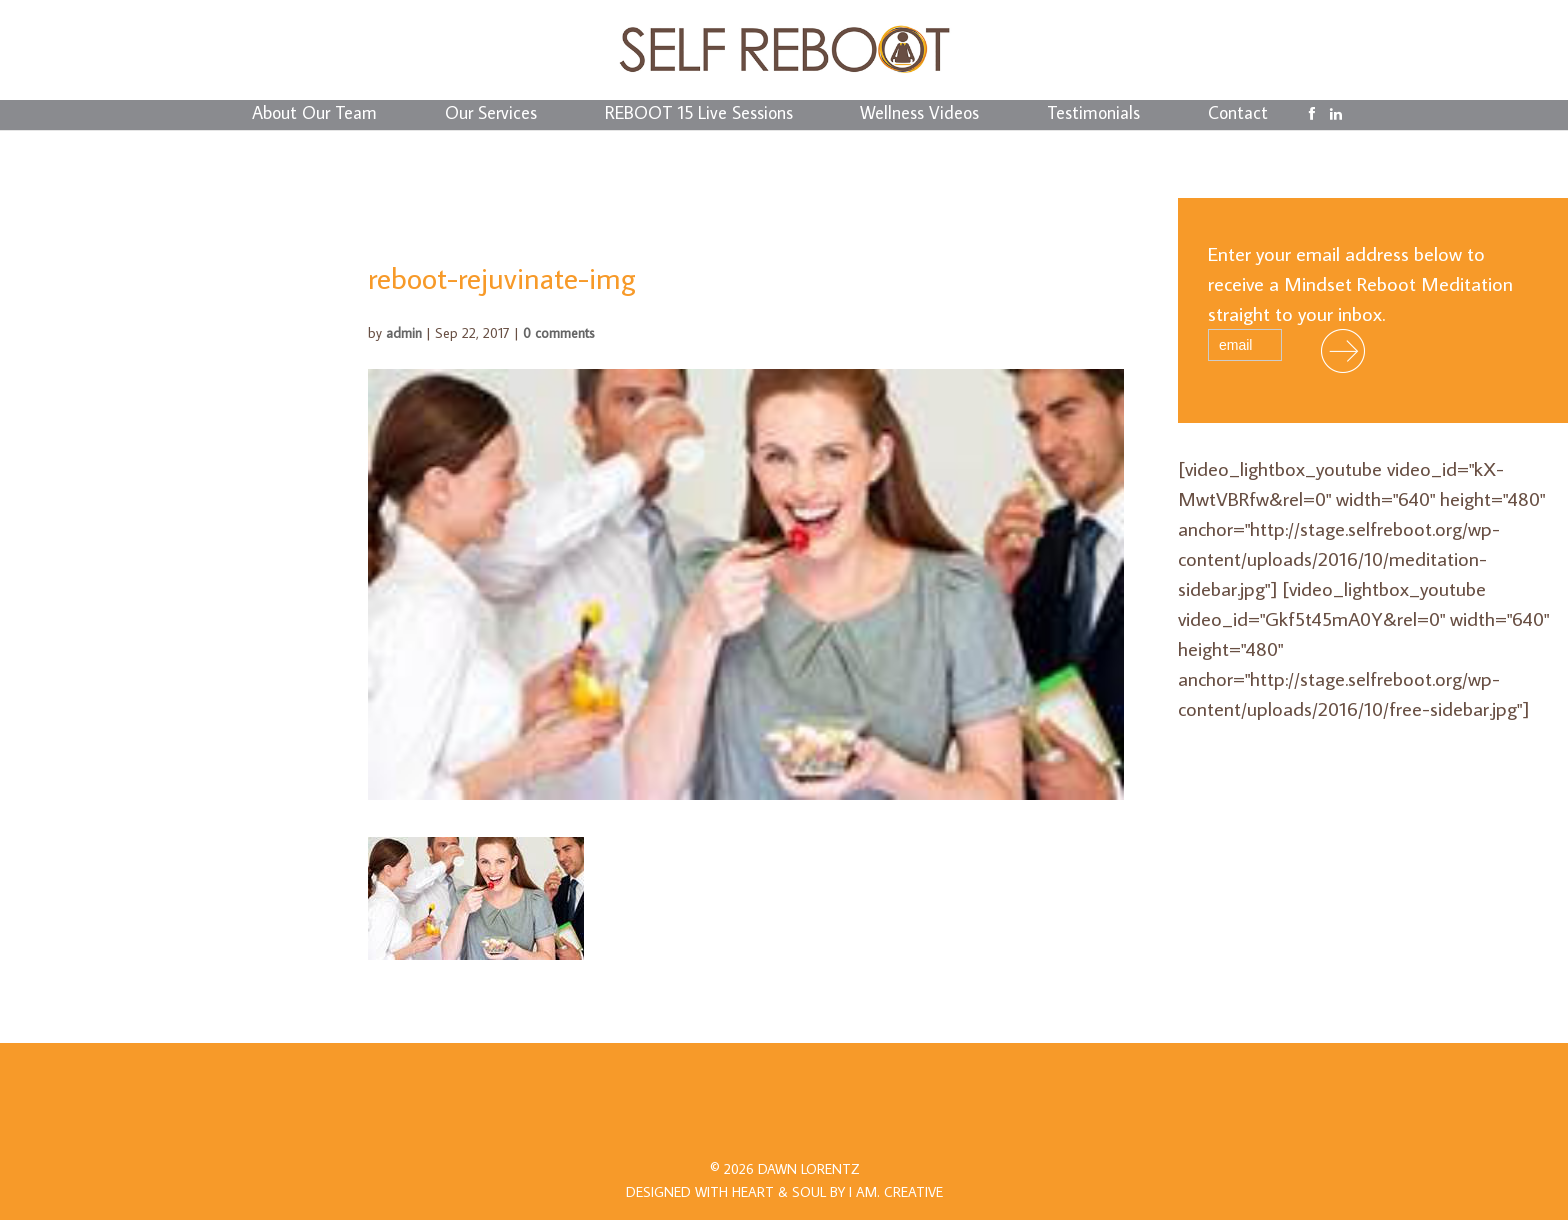 The image size is (1568, 1220). What do you see at coordinates (559, 333) in the screenshot?
I see `0 comments` at bounding box center [559, 333].